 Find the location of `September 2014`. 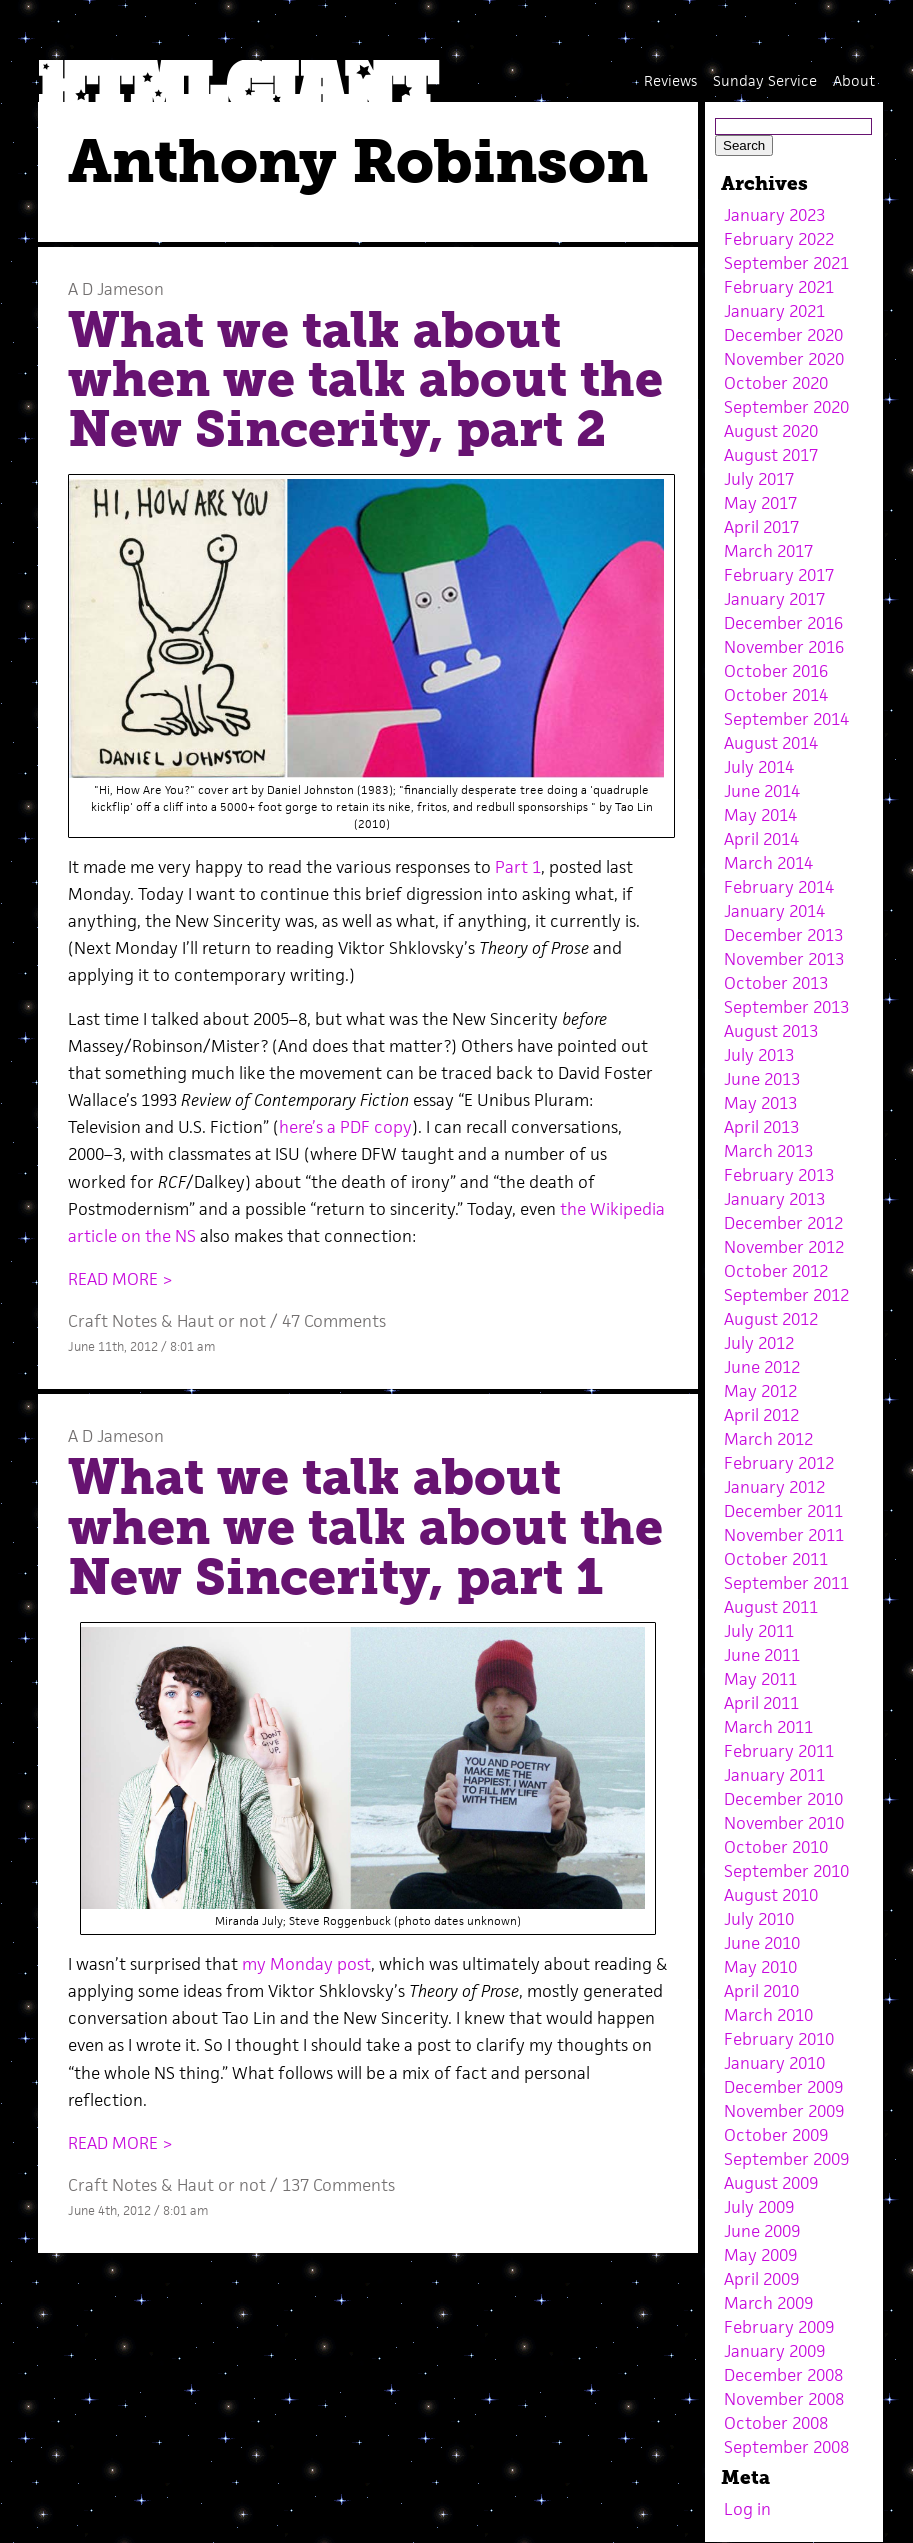

September 2014 is located at coordinates (786, 719).